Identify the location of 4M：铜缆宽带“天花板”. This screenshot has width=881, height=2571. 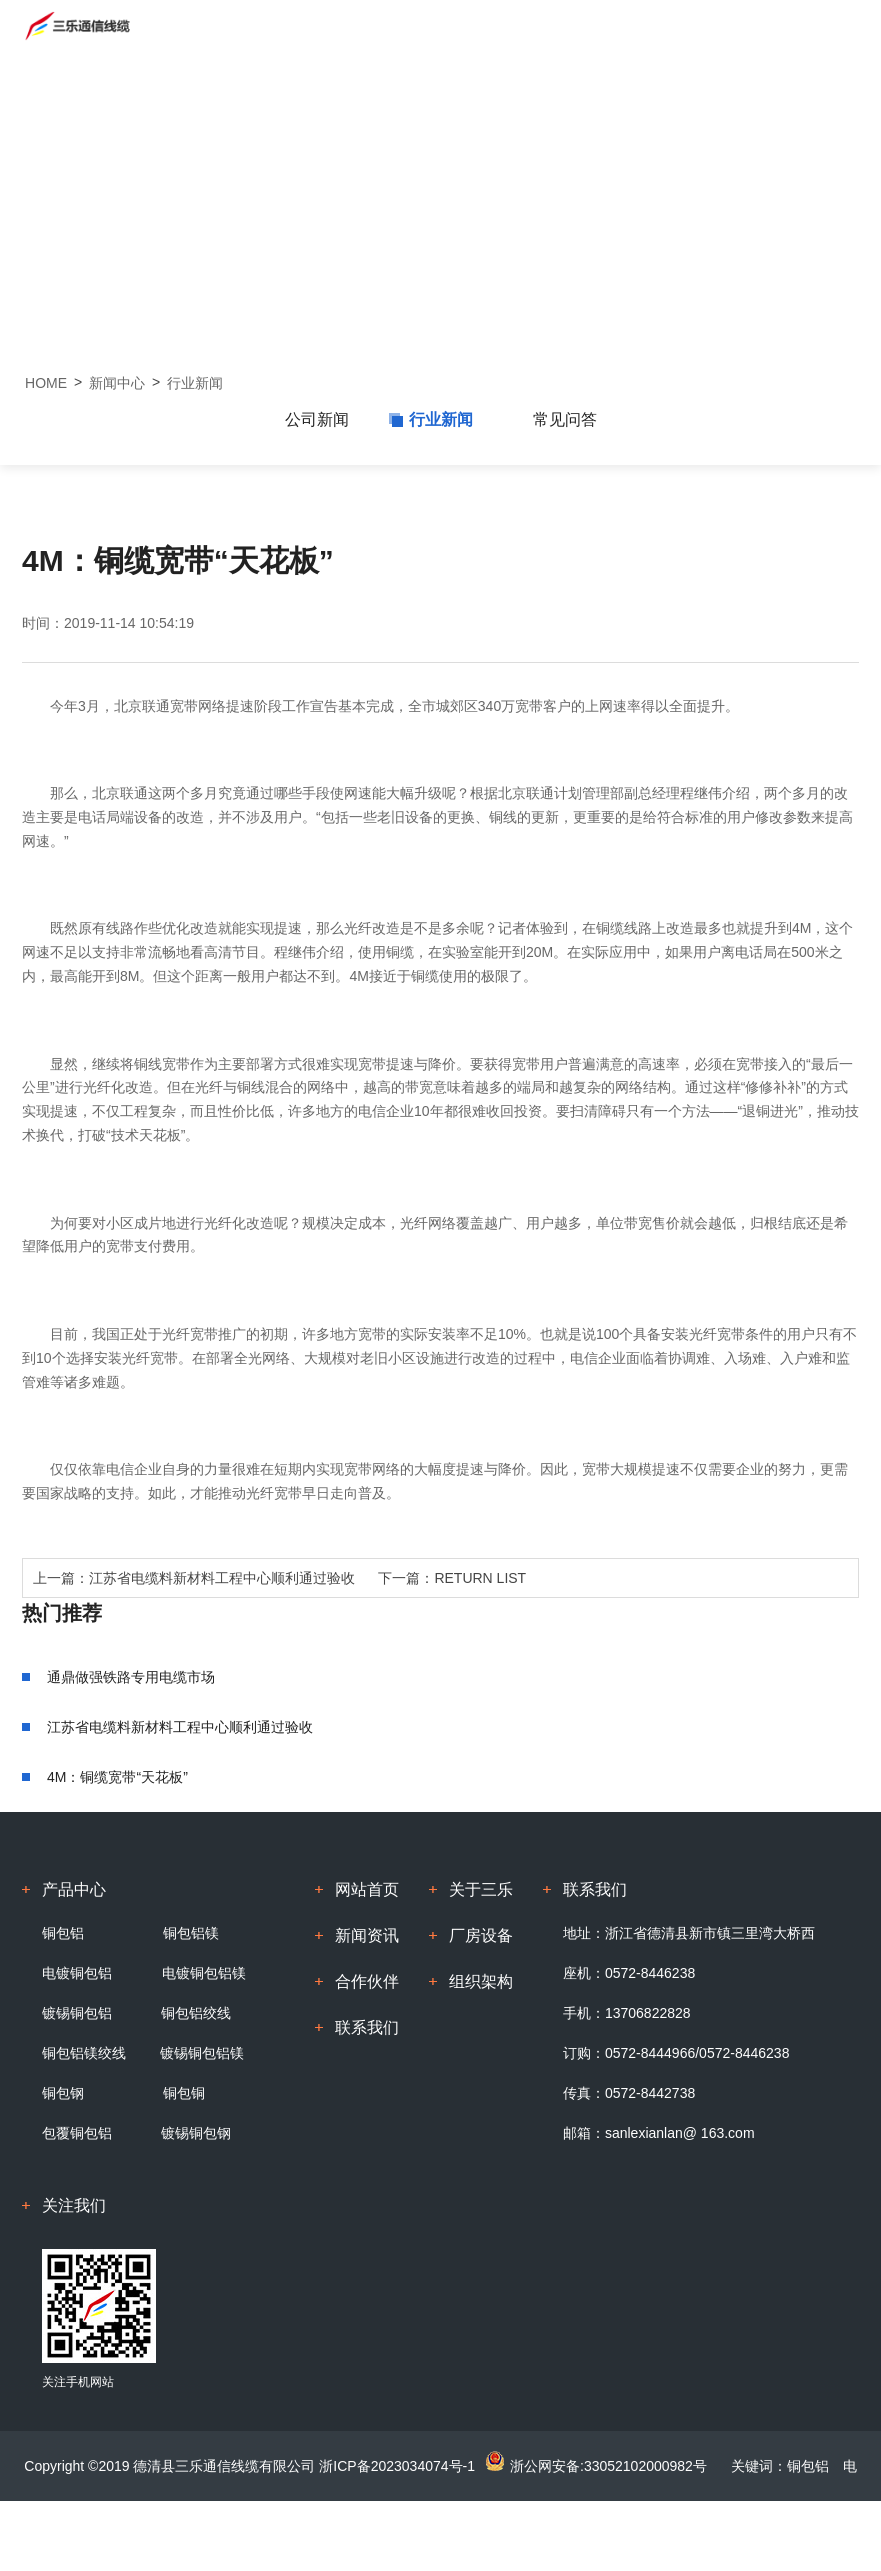
(117, 1777).